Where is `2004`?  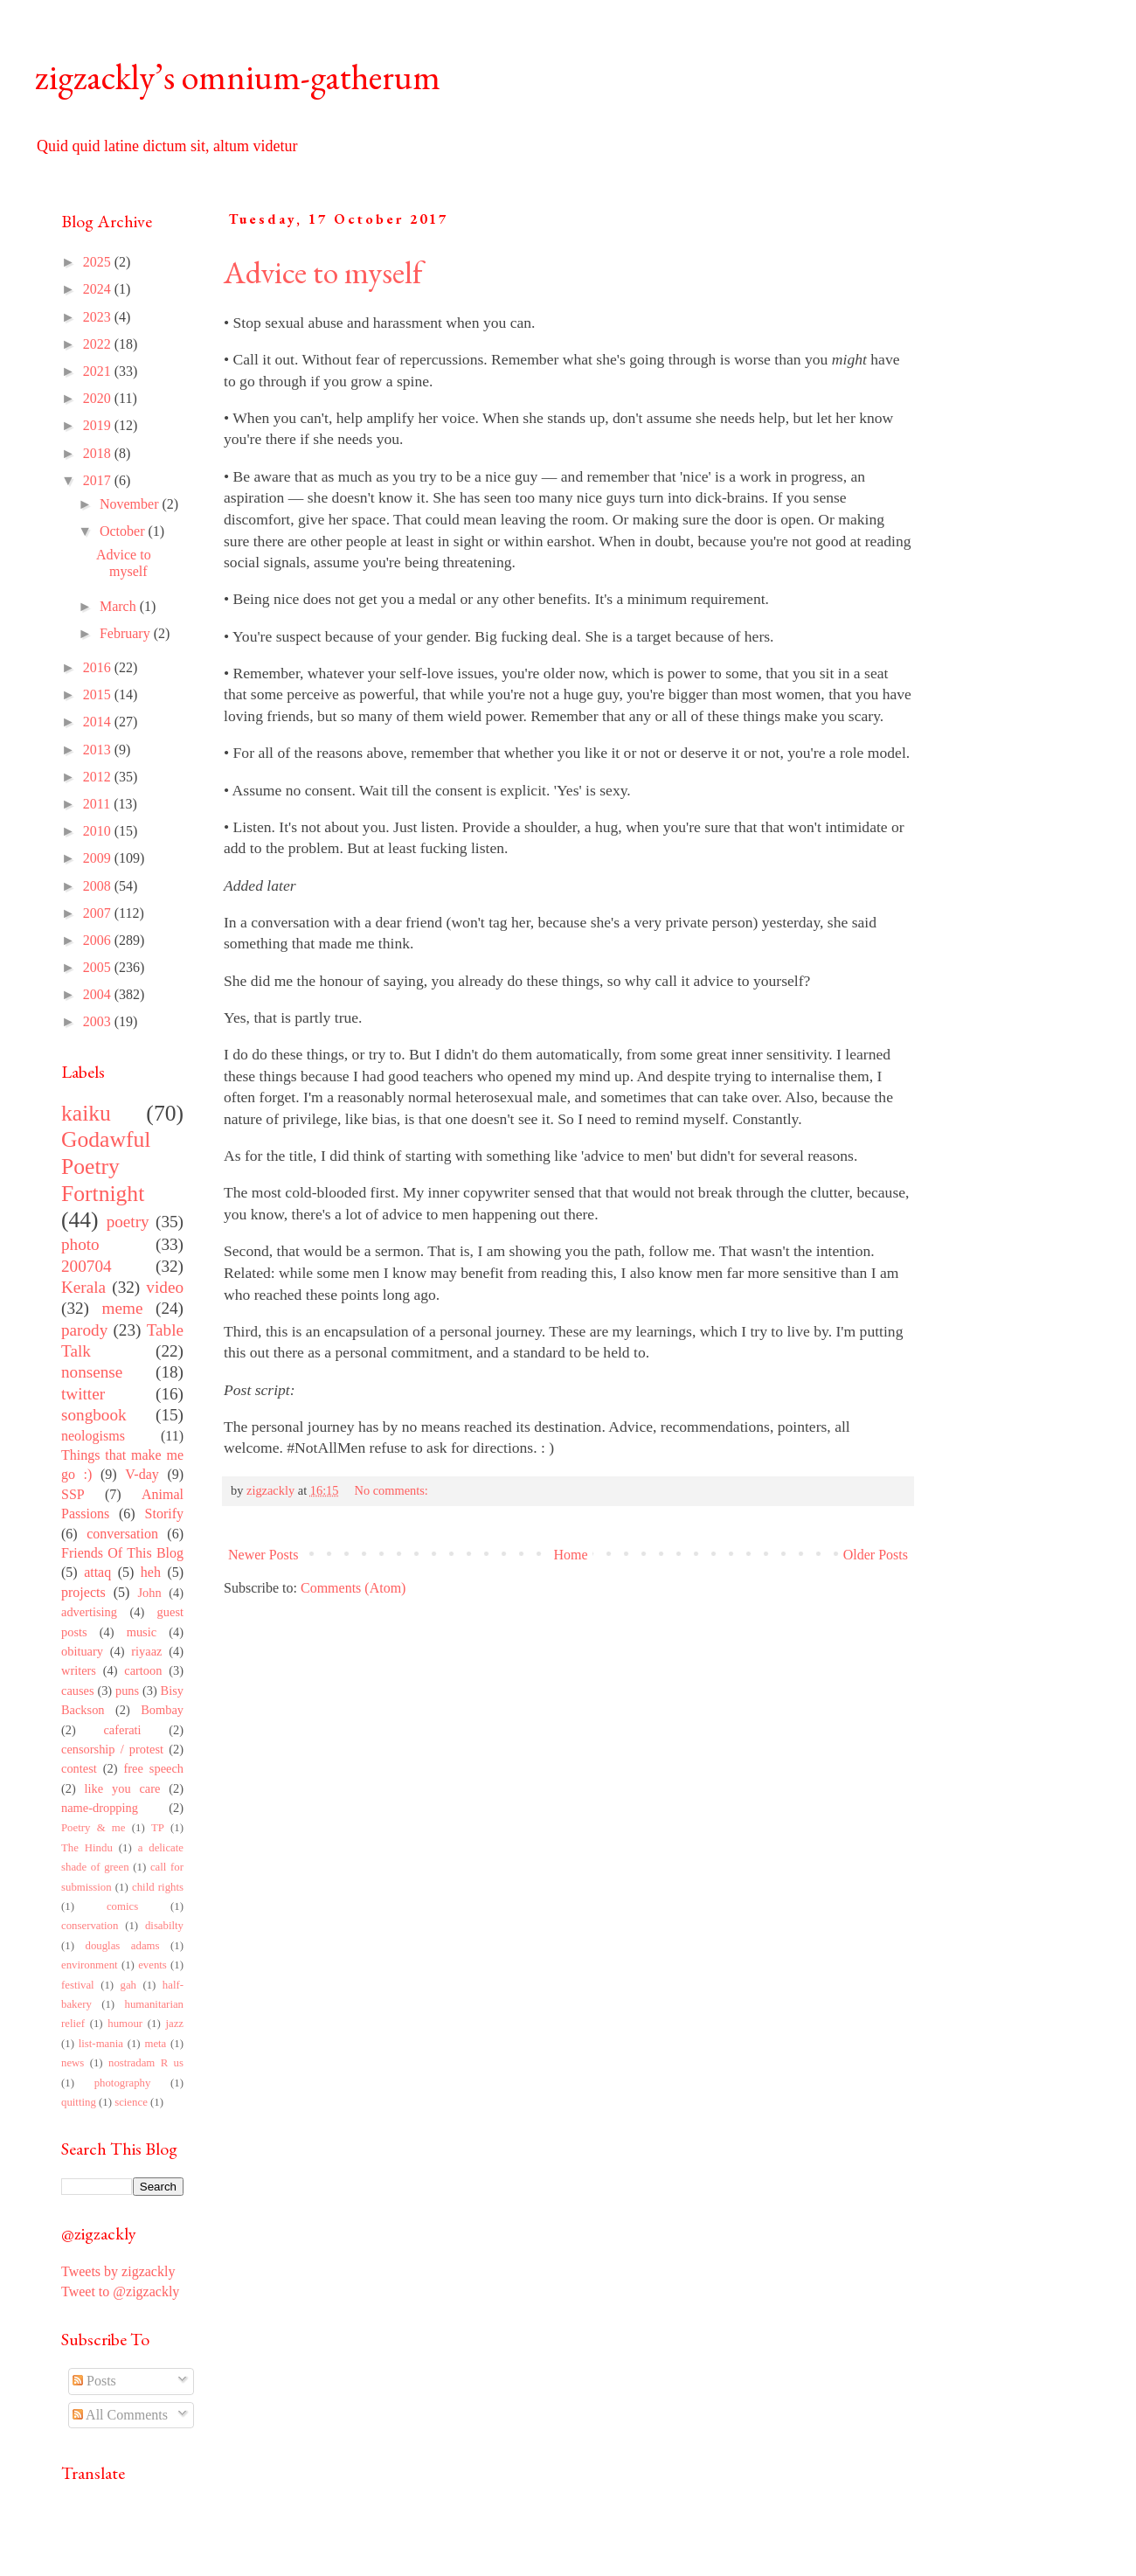 2004 is located at coordinates (98, 994).